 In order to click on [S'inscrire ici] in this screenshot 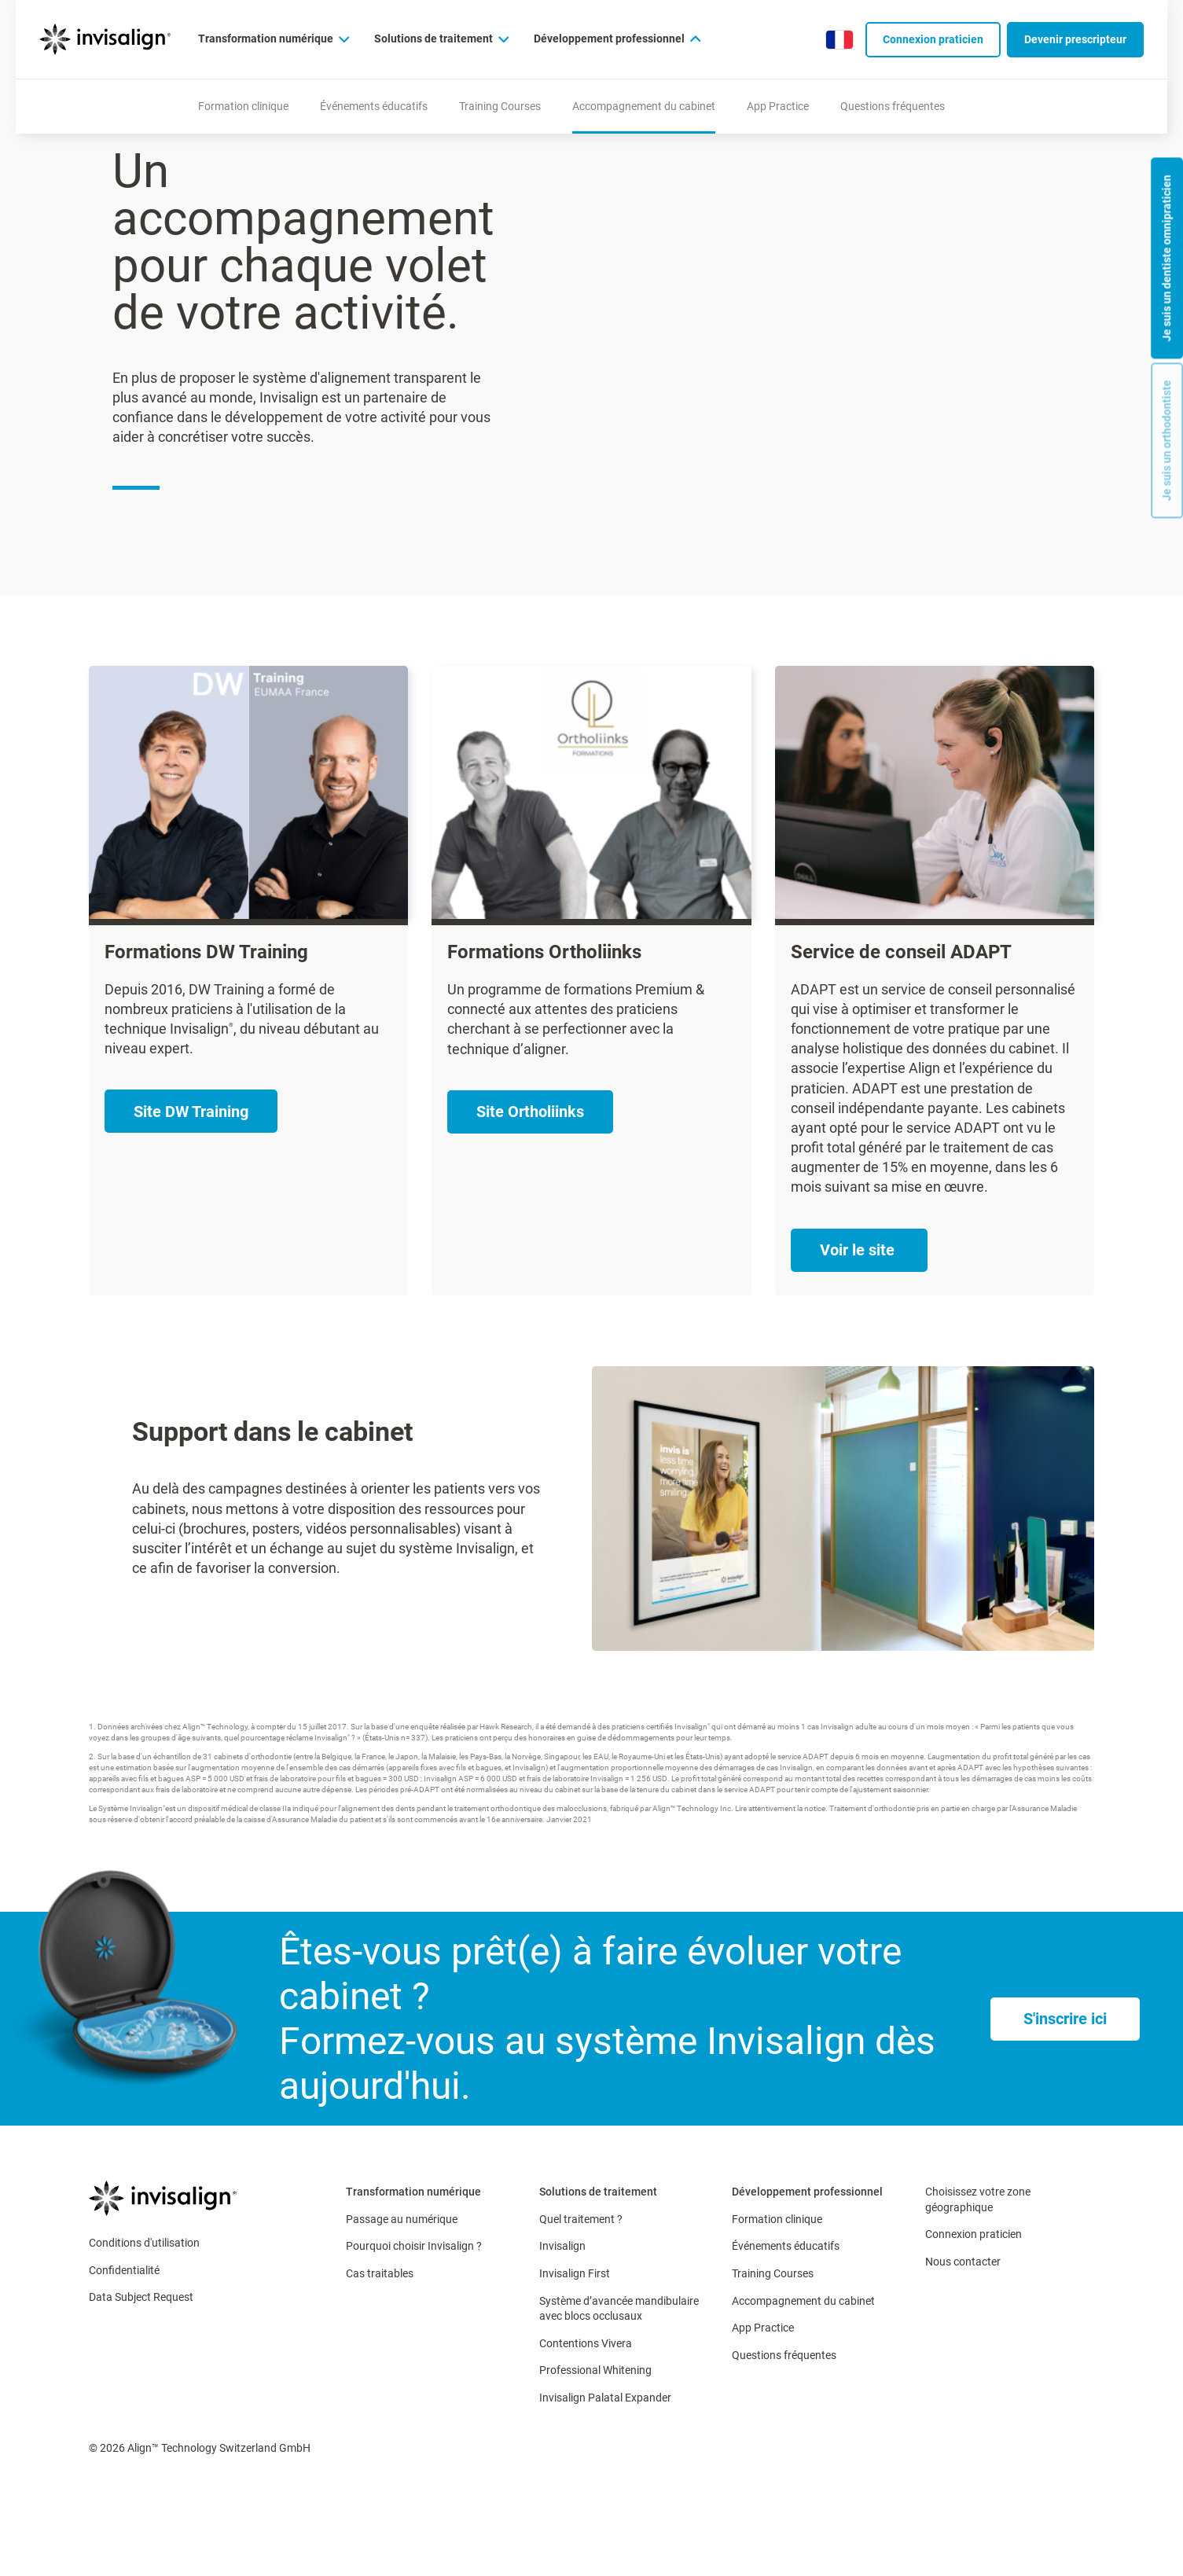, I will do `click(1065, 2019)`.